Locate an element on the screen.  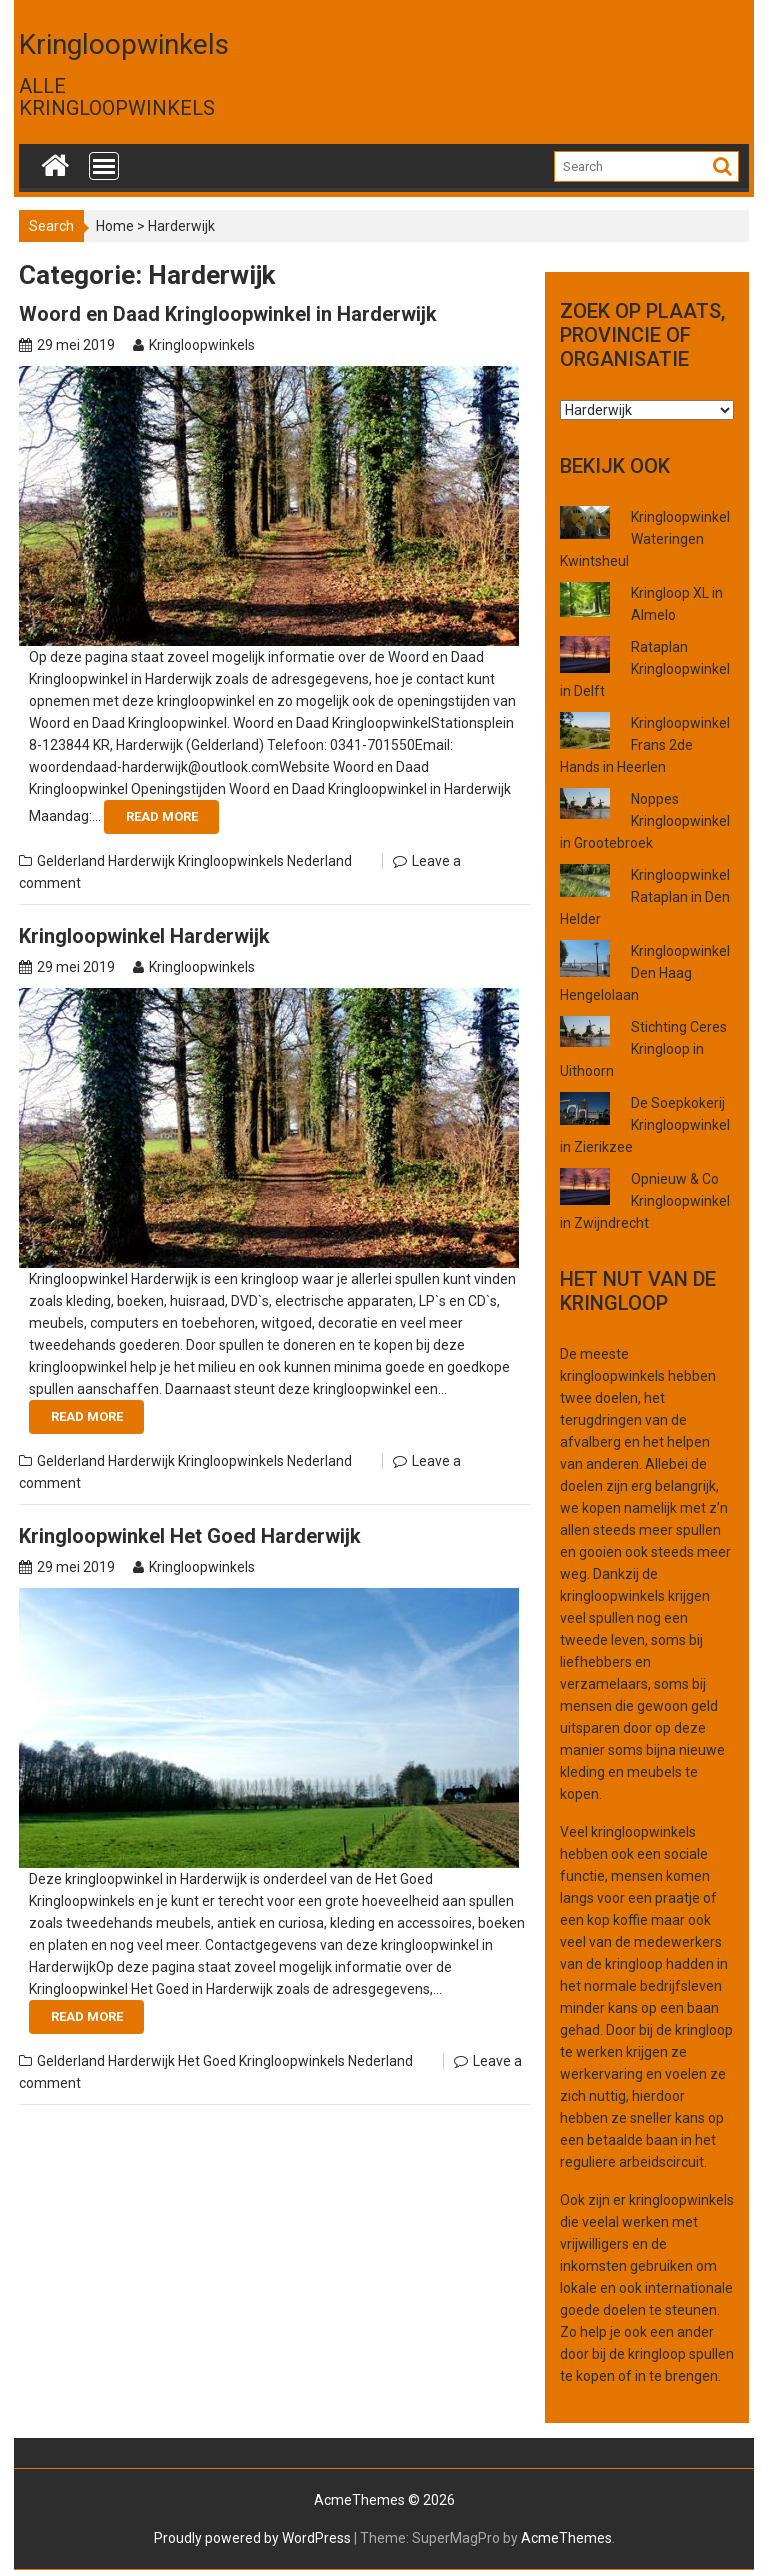
Kringloopwinkel Frans 2de Hands in Heerlen is located at coordinates (645, 745).